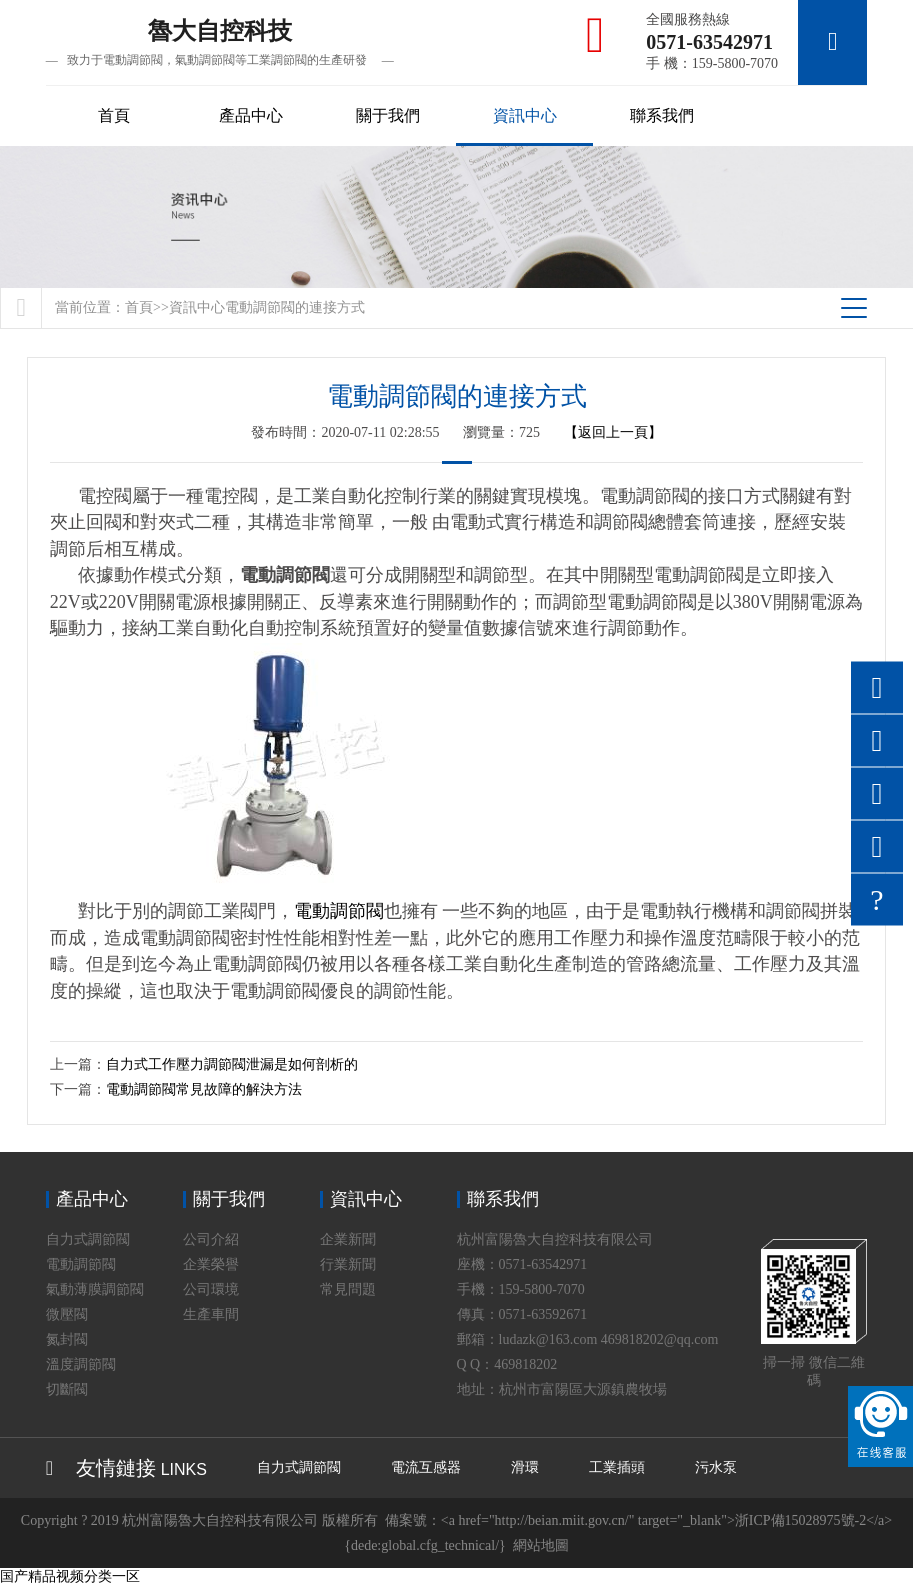  Describe the element at coordinates (525, 1468) in the screenshot. I see `滑環` at that location.